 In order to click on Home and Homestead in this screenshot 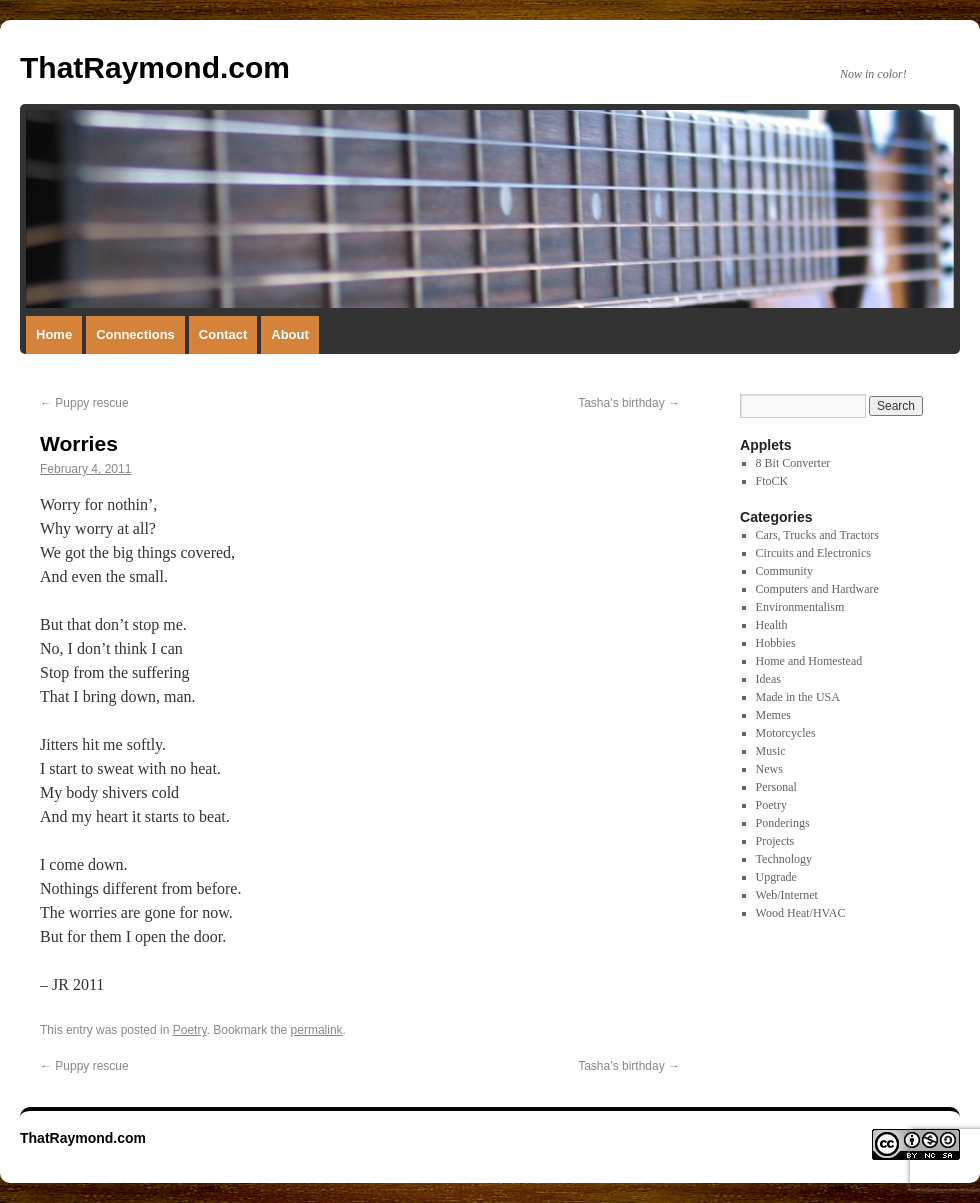, I will do `click(809, 661)`.